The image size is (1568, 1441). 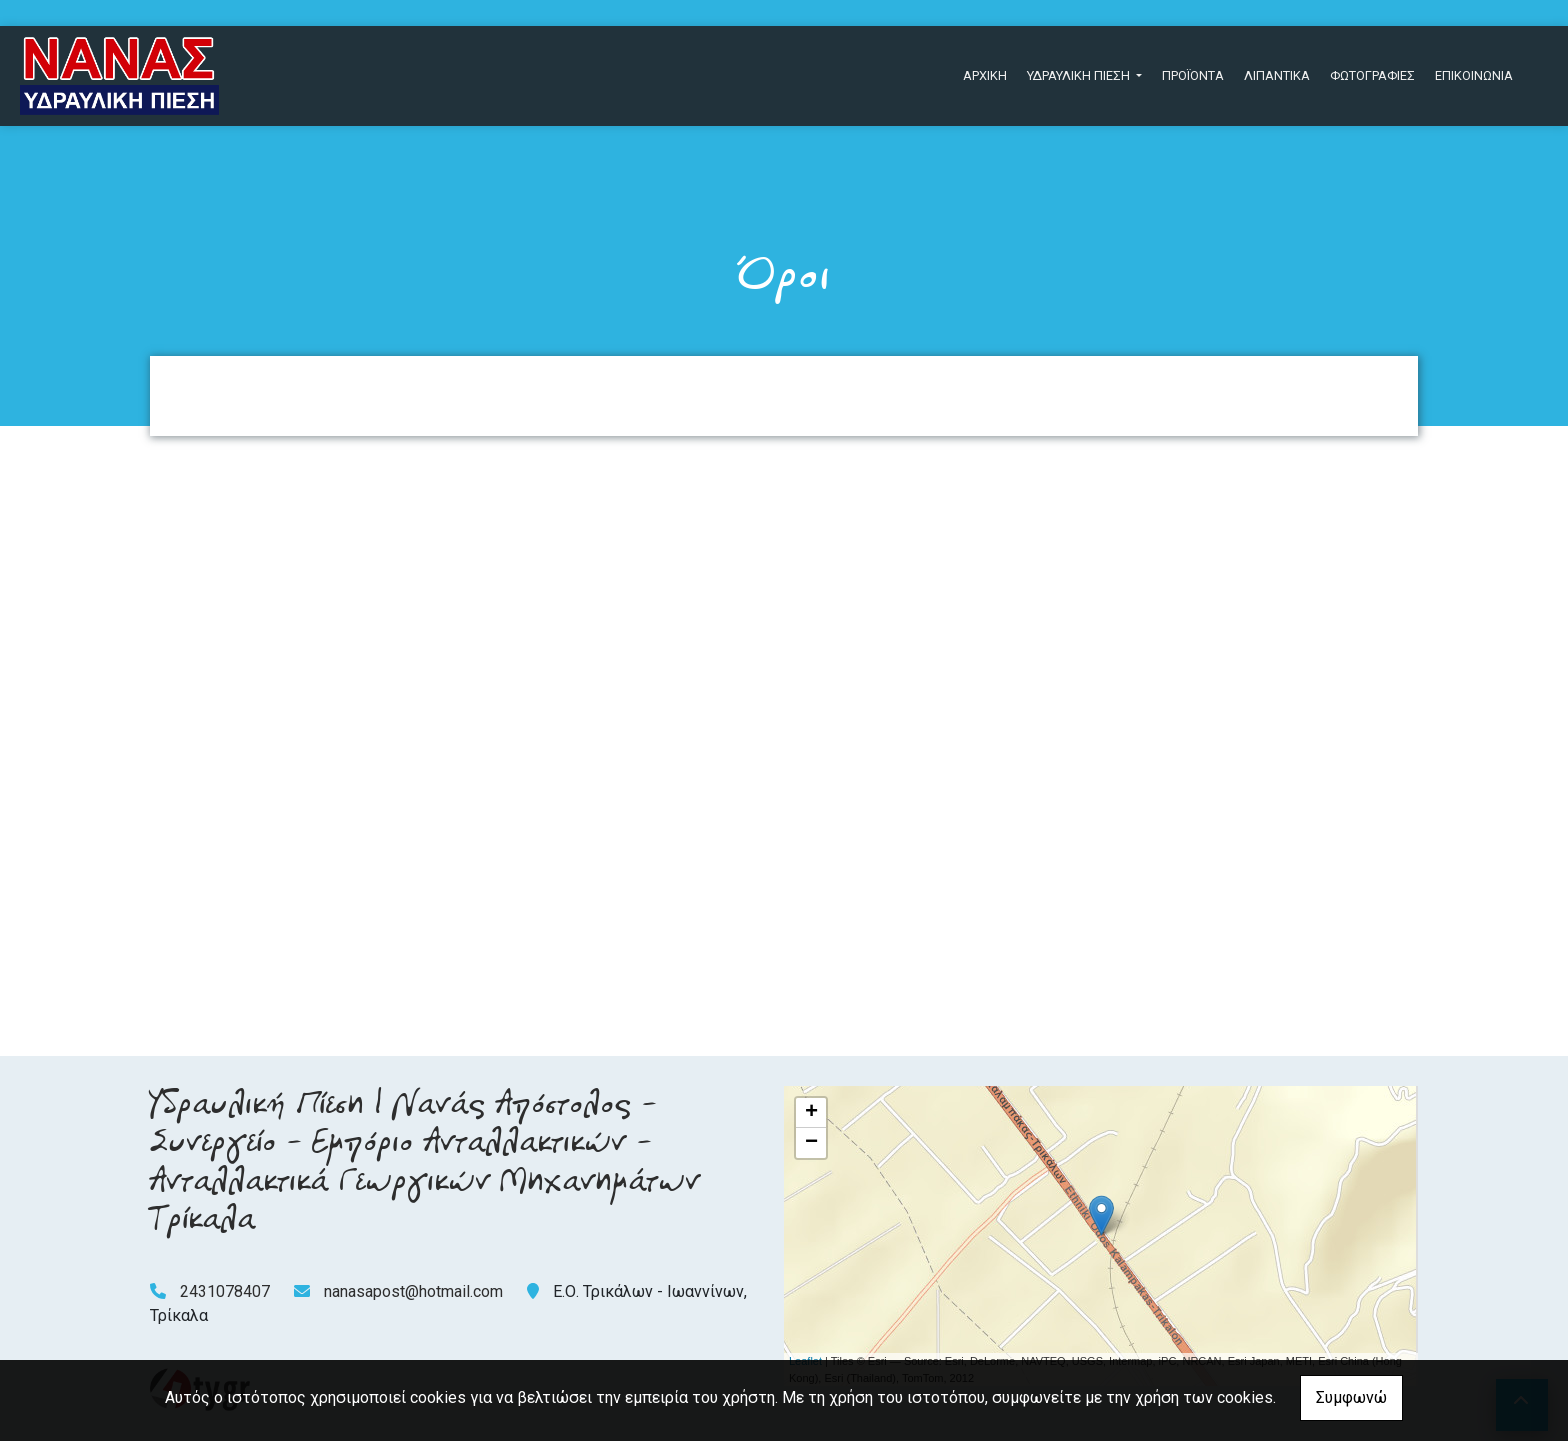 I want to click on 2431078407, so click(x=225, y=1291).